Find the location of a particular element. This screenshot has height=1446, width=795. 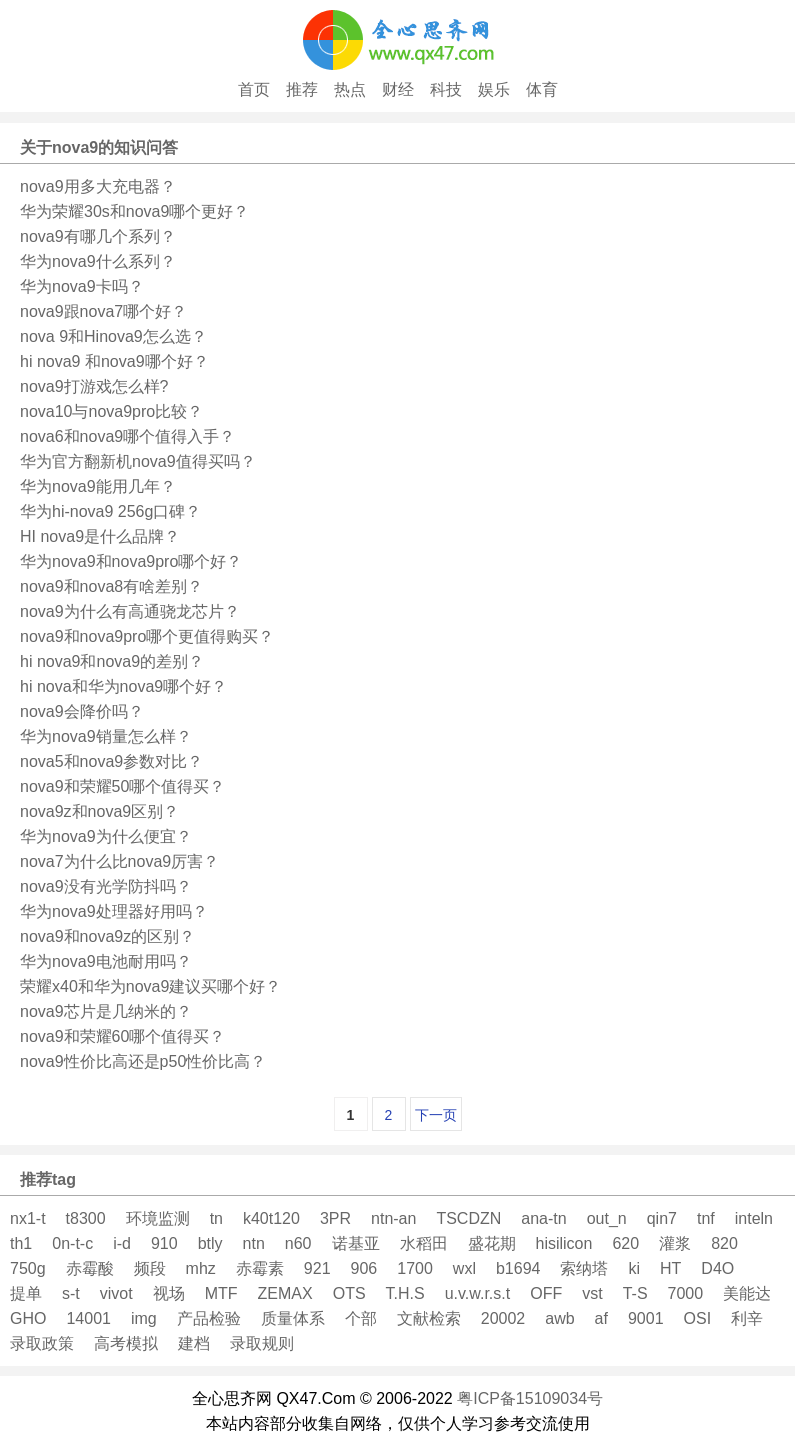

ZEMAX is located at coordinates (285, 1293).